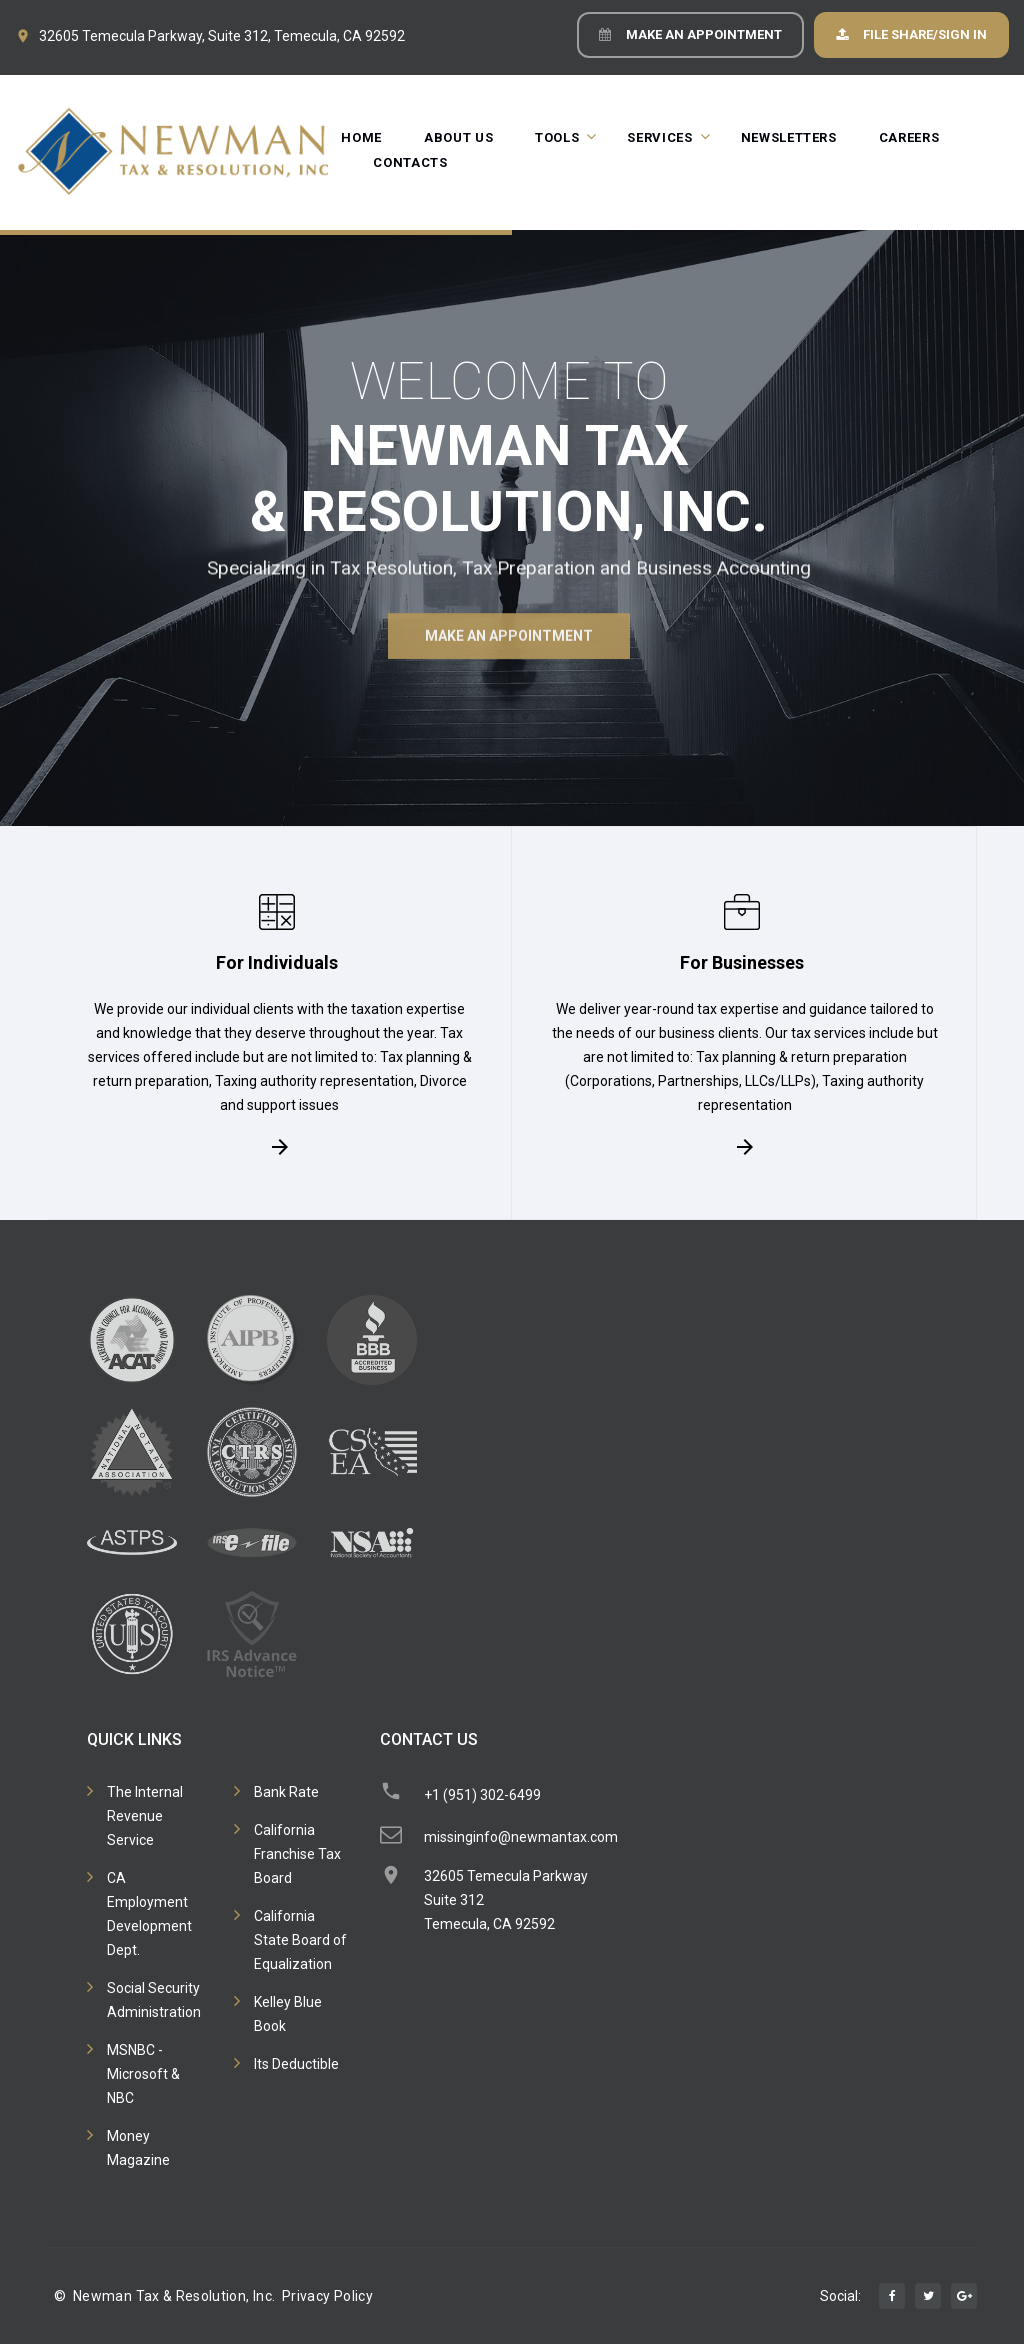  What do you see at coordinates (704, 34) in the screenshot?
I see `Make an Appointment` at bounding box center [704, 34].